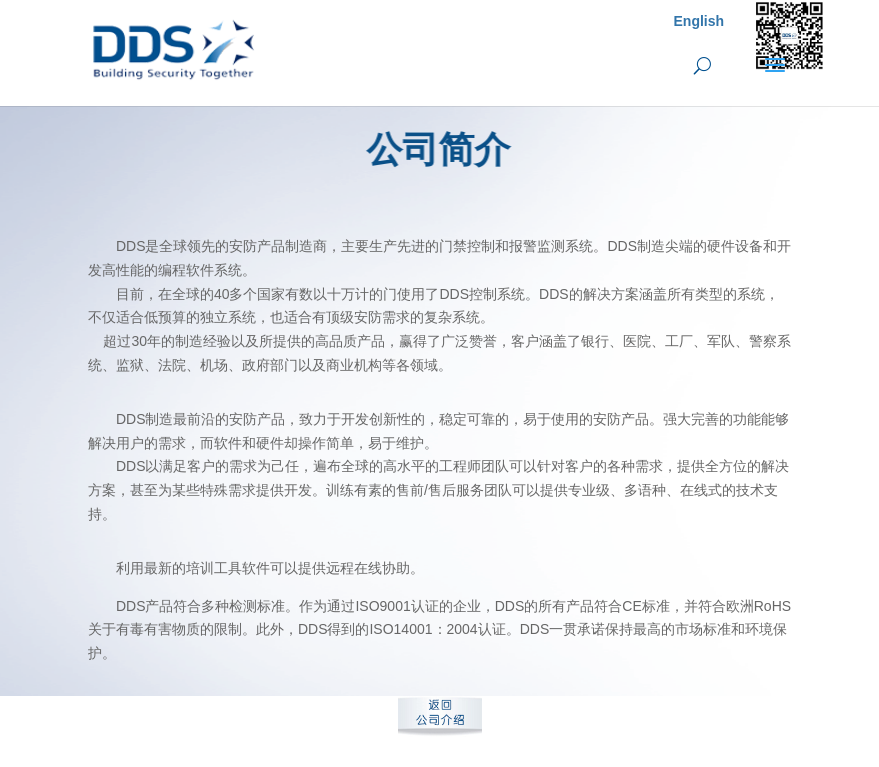  What do you see at coordinates (699, 21) in the screenshot?
I see `English` at bounding box center [699, 21].